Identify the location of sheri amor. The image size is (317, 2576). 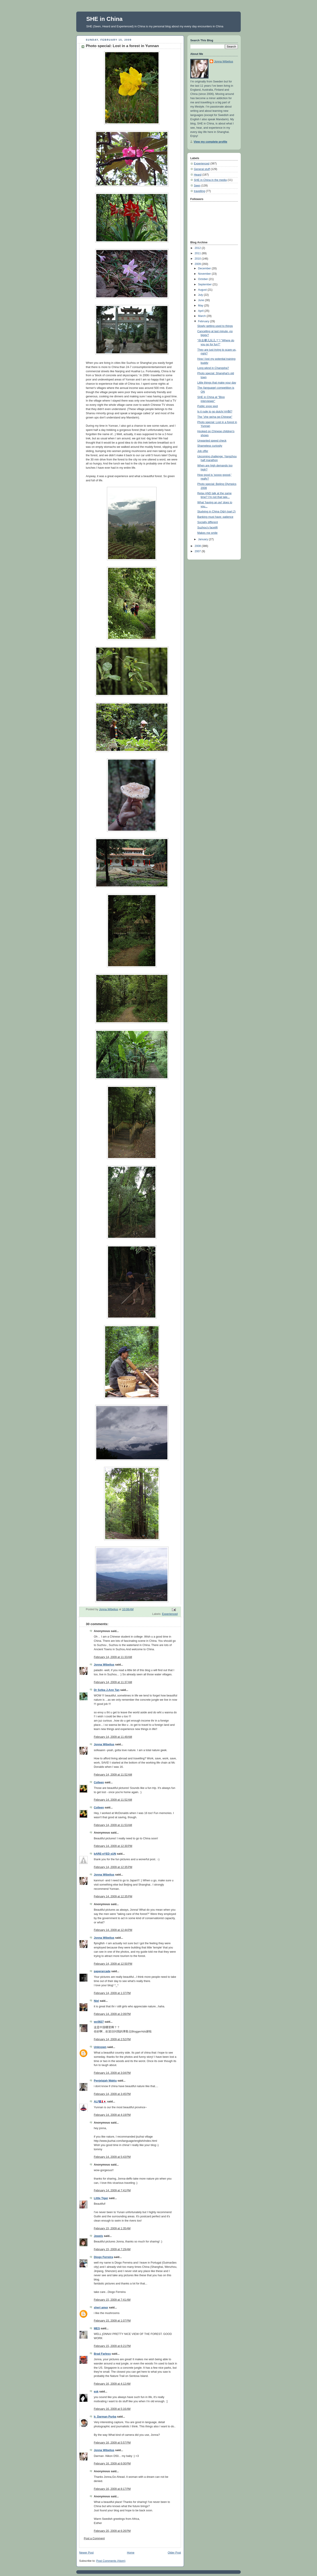
(101, 2307).